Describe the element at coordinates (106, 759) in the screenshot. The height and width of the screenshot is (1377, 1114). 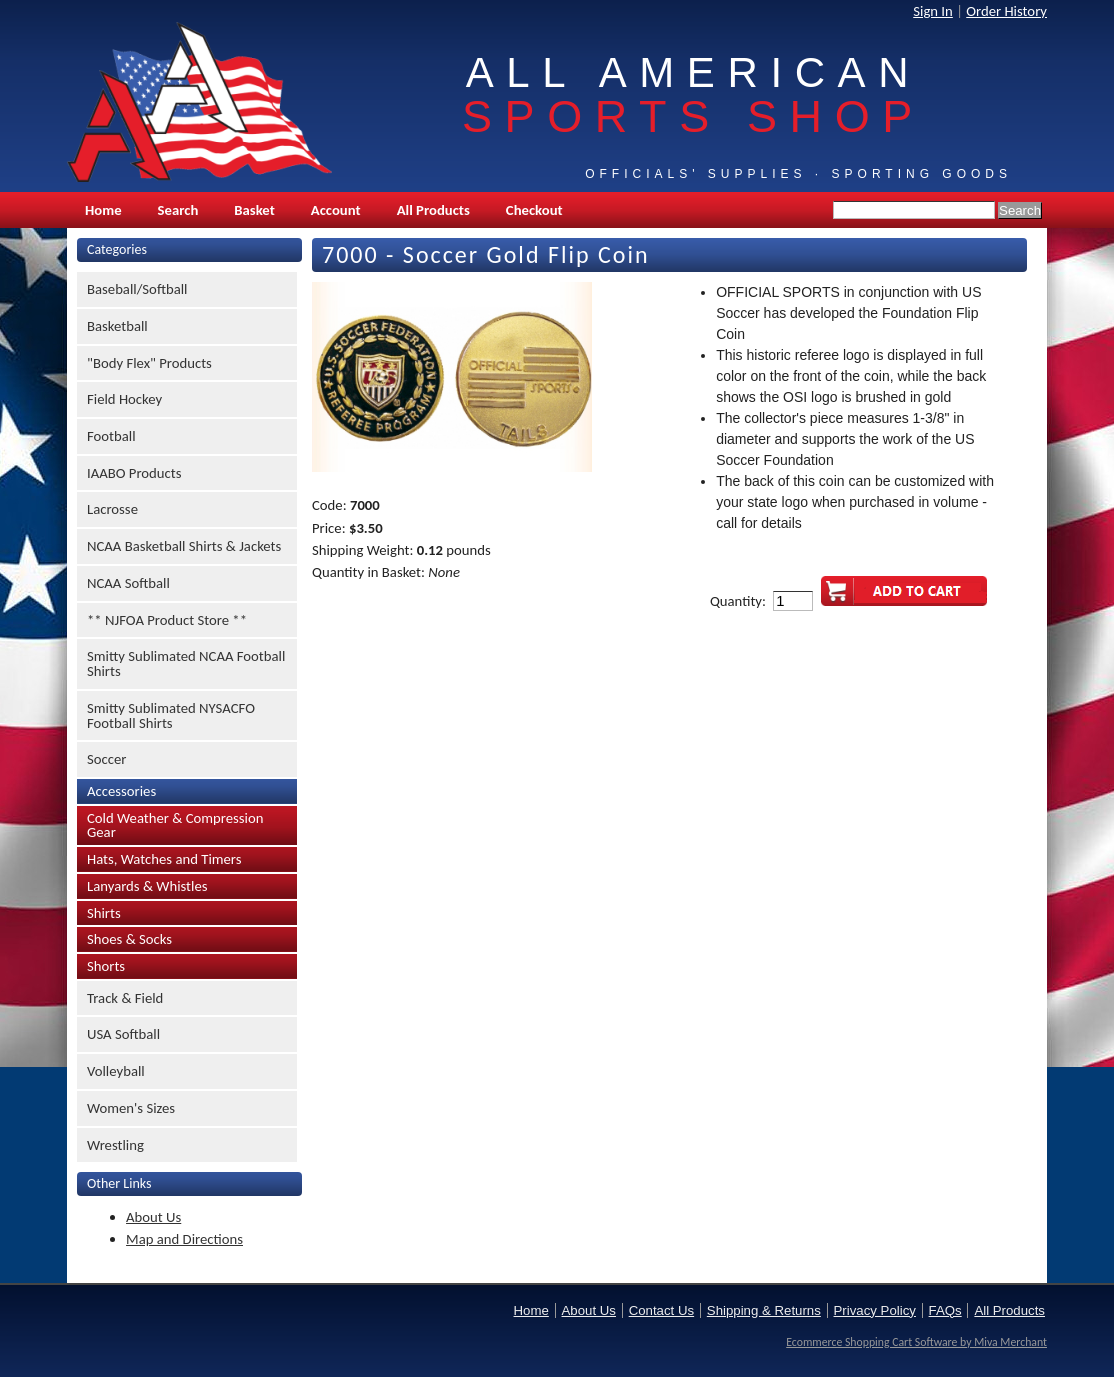
I see `Soccer` at that location.